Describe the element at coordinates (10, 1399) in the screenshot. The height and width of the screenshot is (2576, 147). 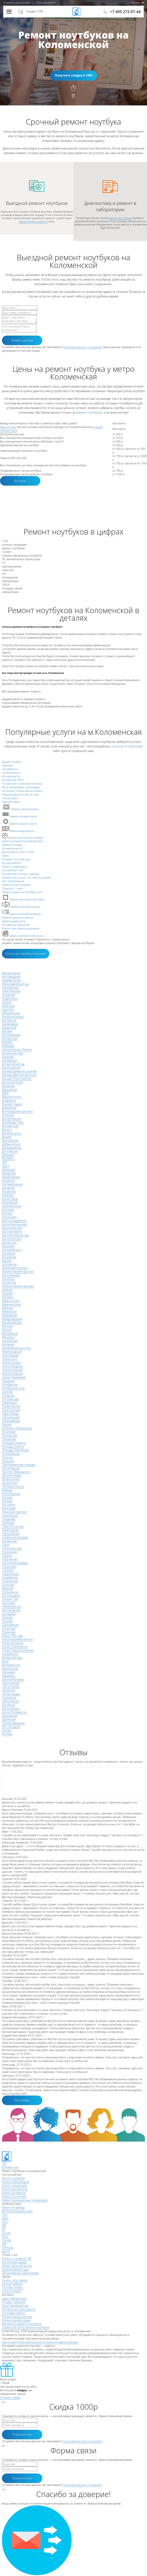
I see `Охотный ряд` at that location.